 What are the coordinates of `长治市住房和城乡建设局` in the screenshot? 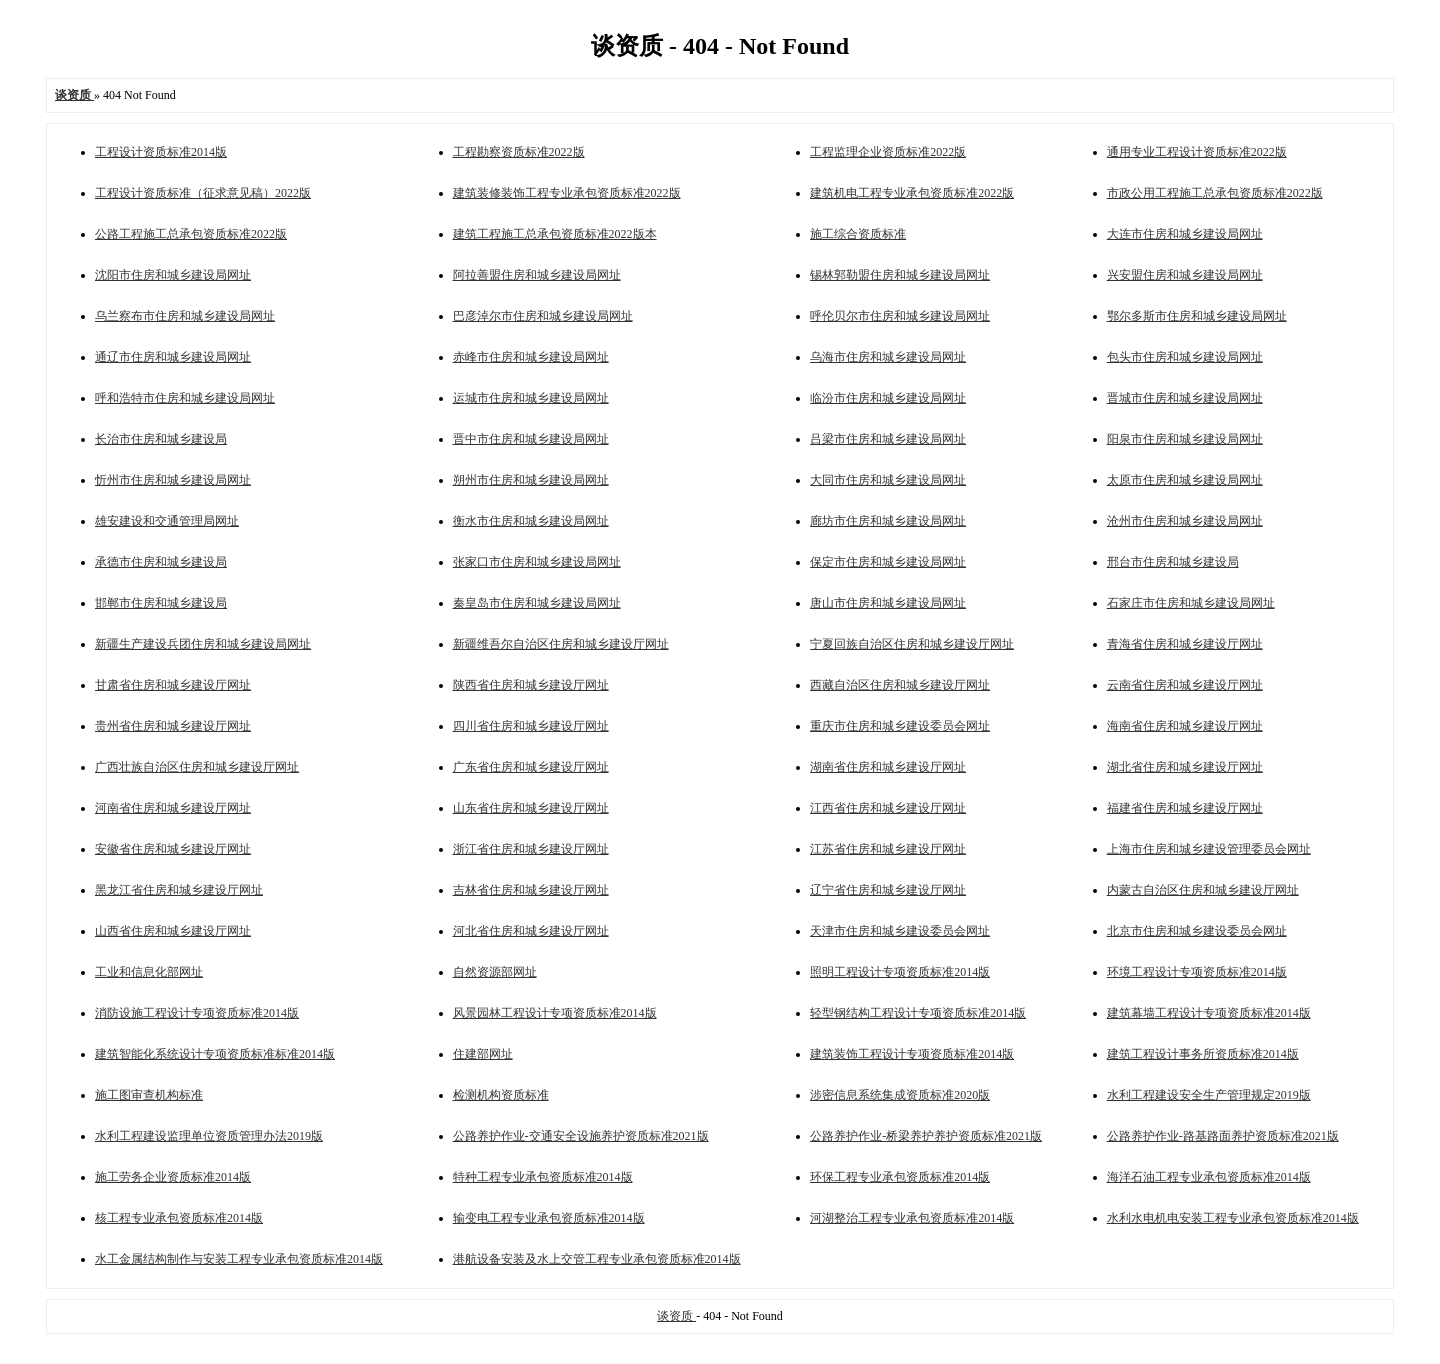 It's located at (161, 439).